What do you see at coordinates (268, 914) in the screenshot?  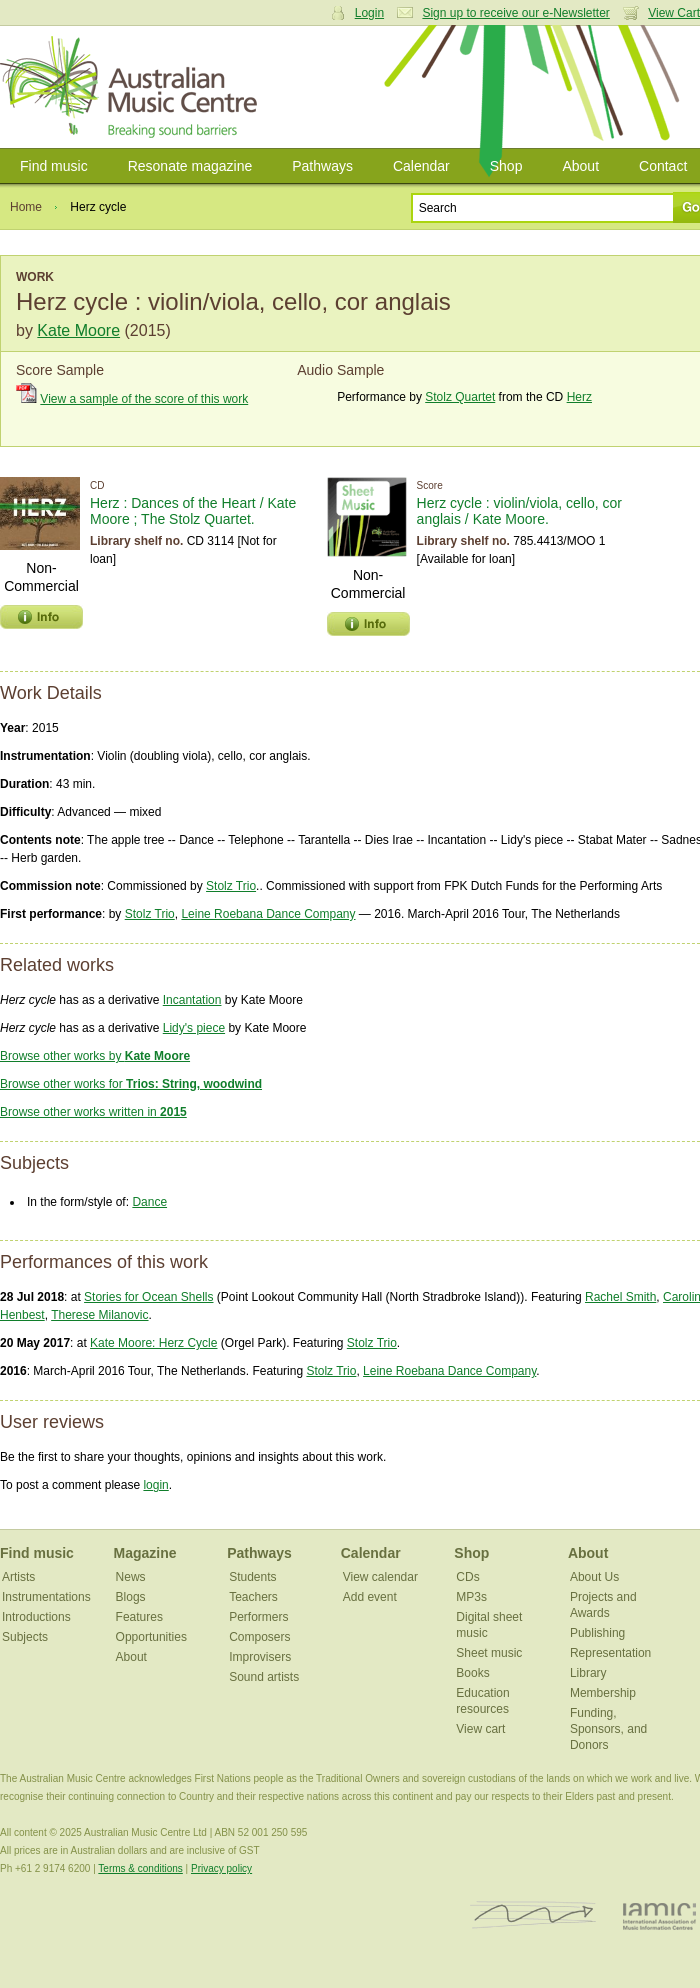 I see `Leine Roebana Dance Company` at bounding box center [268, 914].